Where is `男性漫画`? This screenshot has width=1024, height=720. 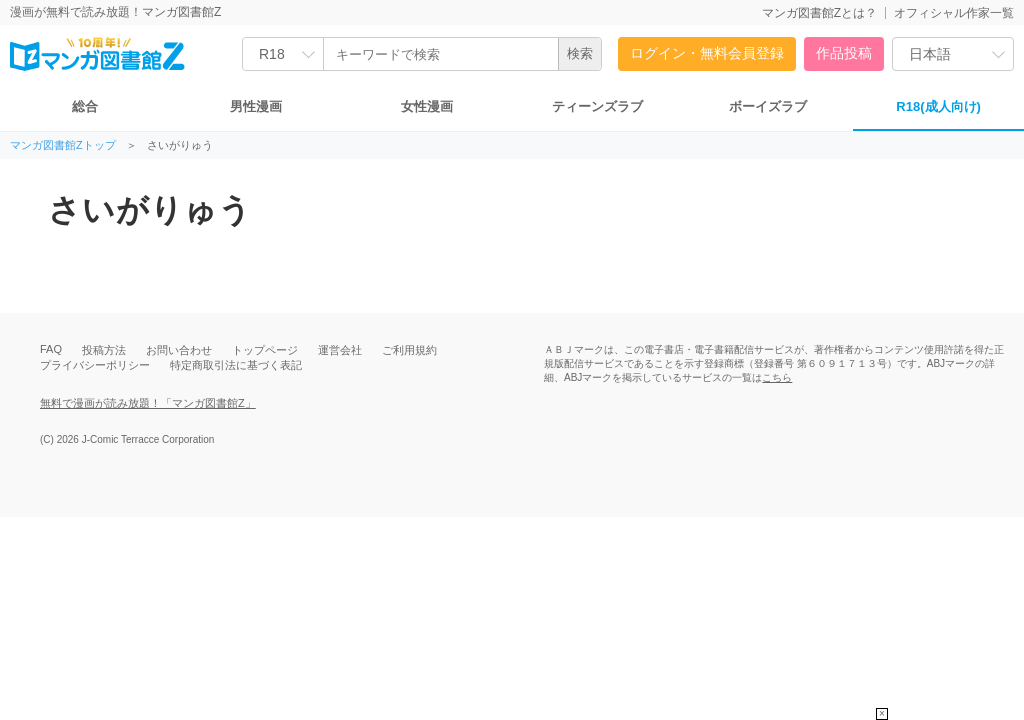
男性漫画 is located at coordinates (256, 106).